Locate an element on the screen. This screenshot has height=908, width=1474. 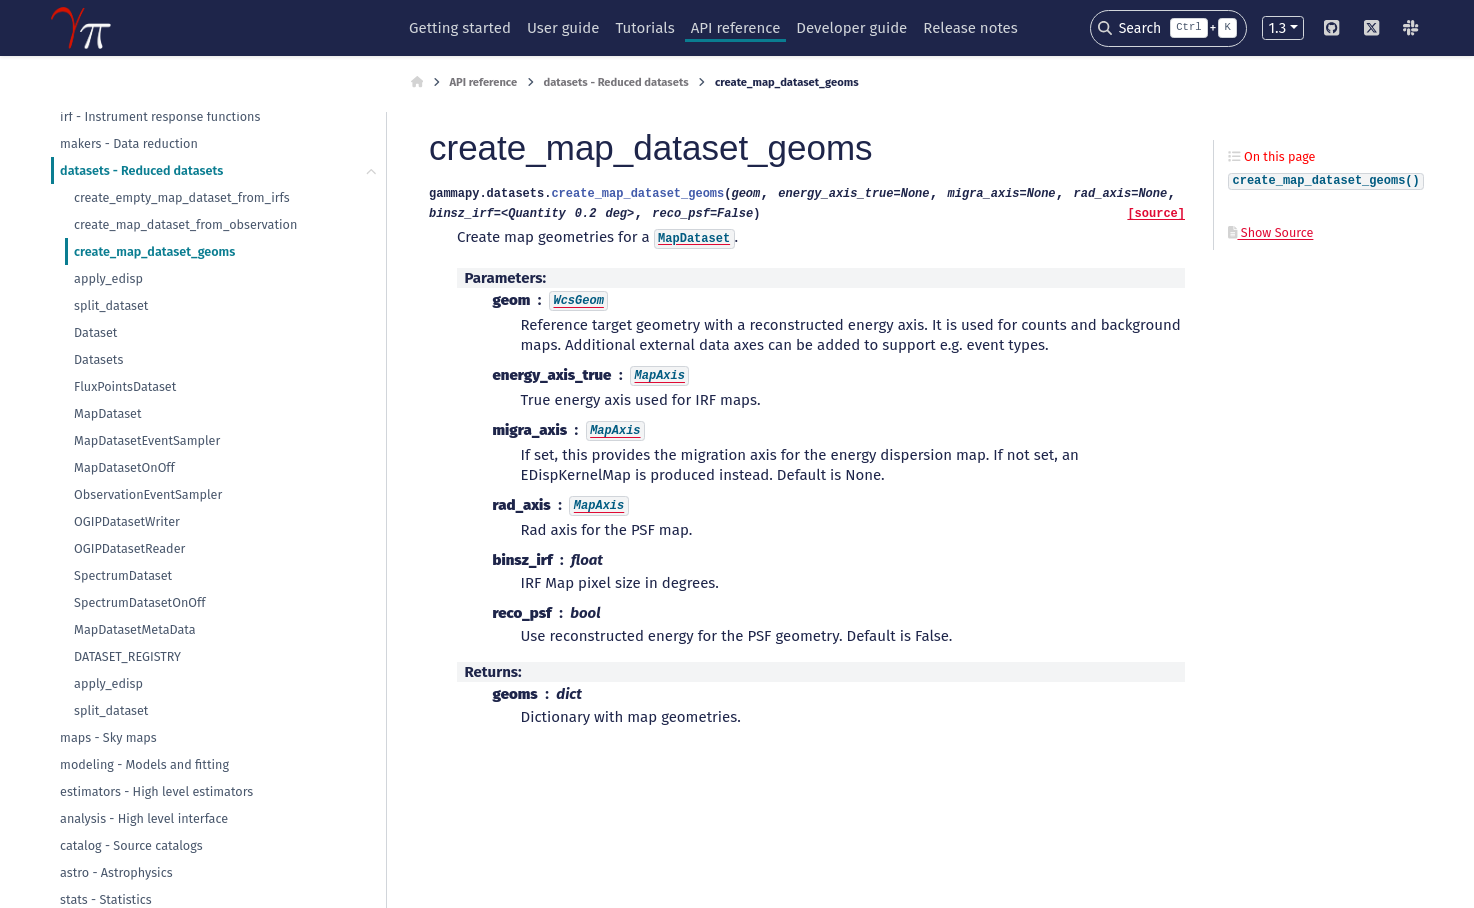
MapDataset is located at coordinates (107, 413).